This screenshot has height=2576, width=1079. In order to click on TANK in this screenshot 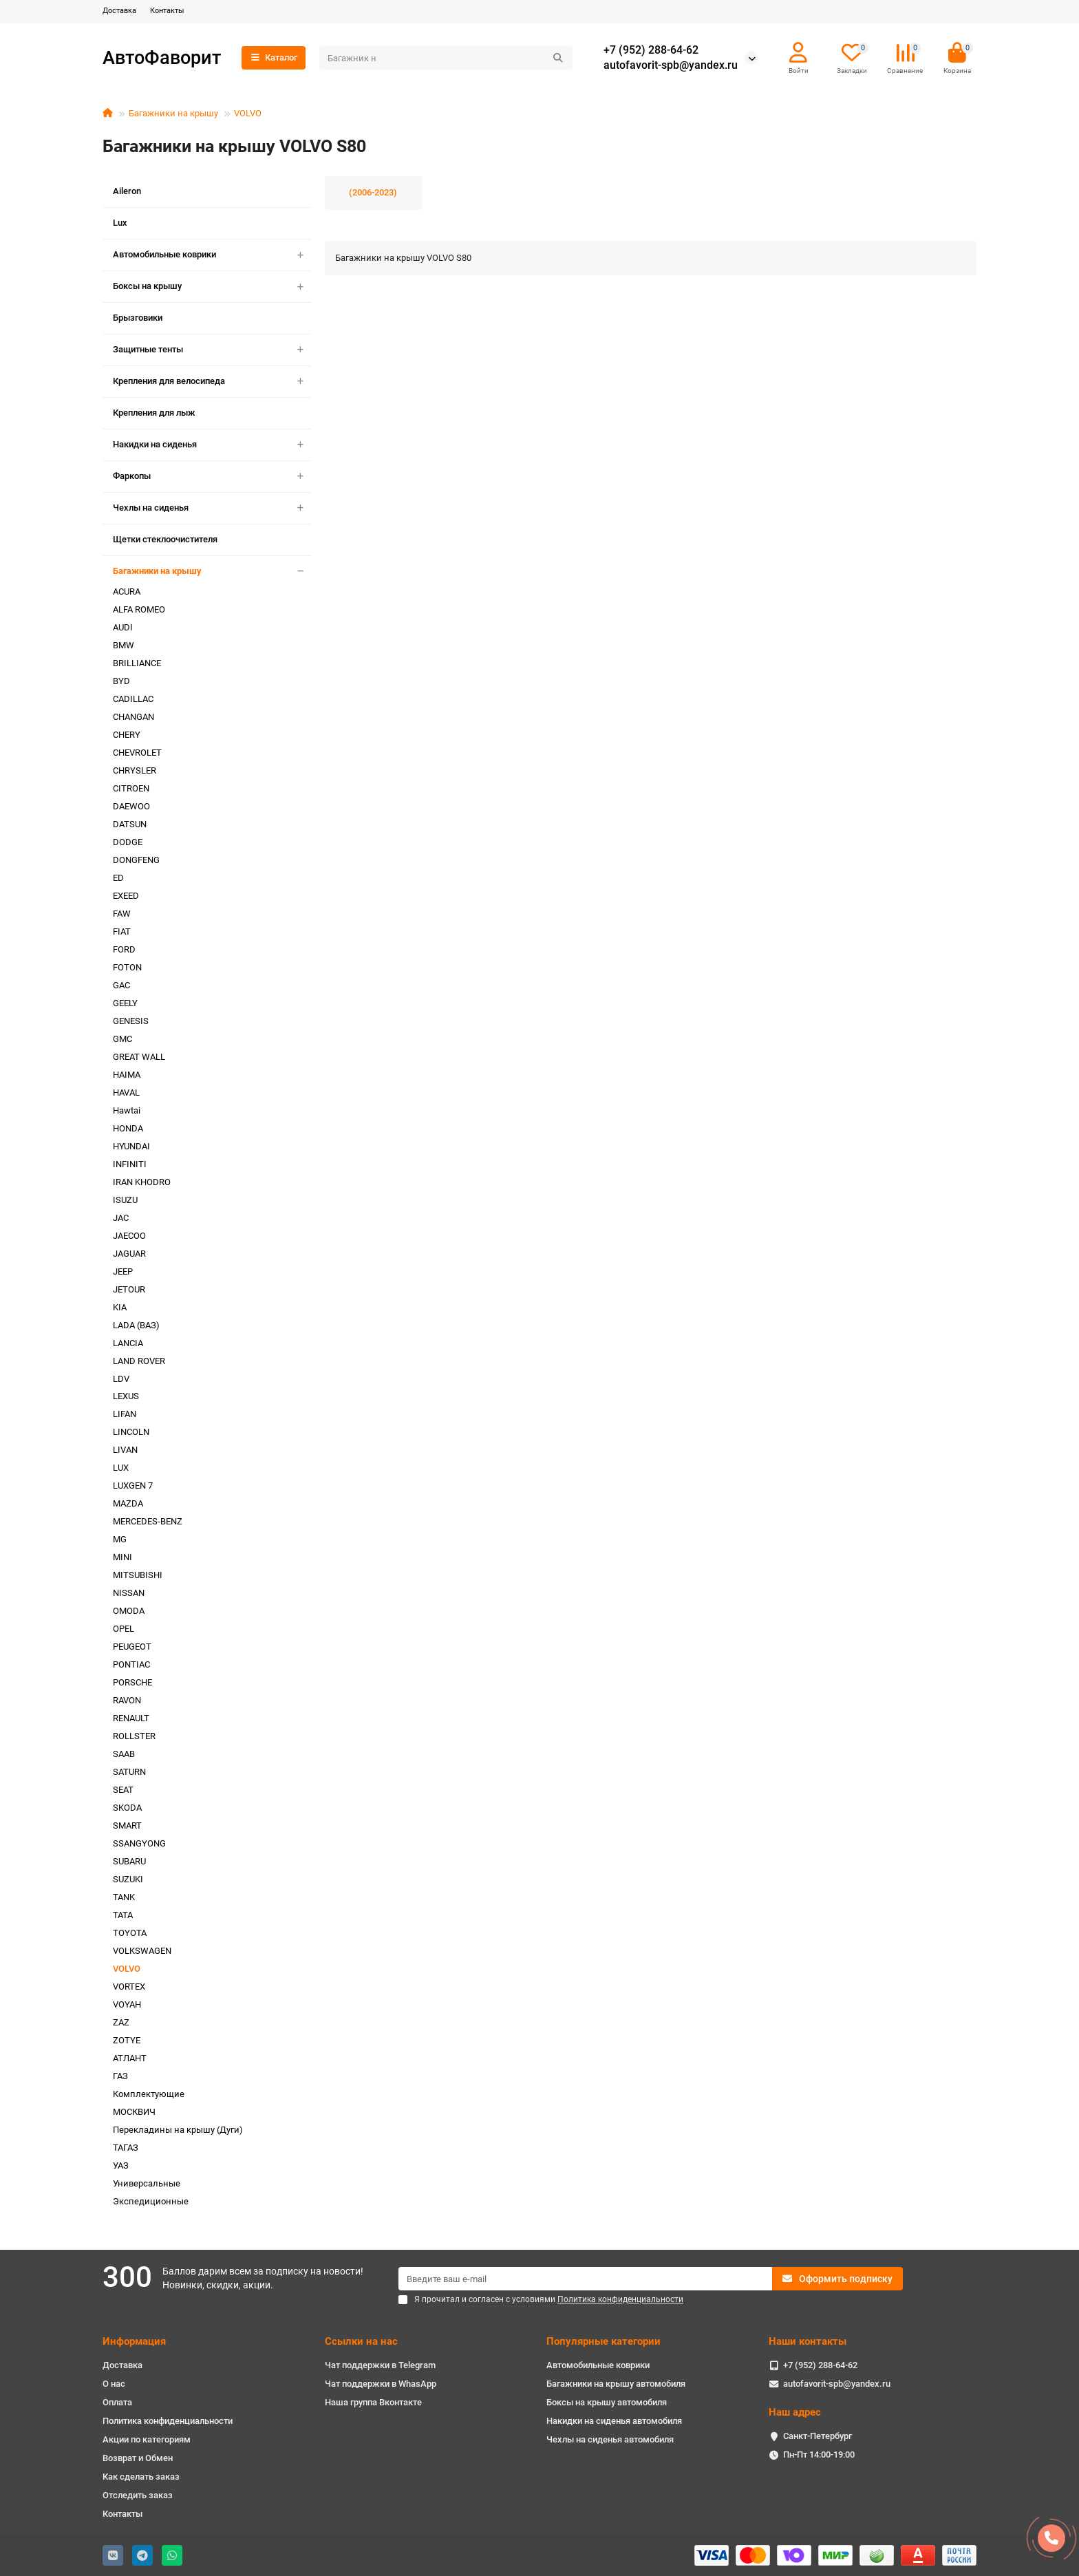, I will do `click(124, 1897)`.